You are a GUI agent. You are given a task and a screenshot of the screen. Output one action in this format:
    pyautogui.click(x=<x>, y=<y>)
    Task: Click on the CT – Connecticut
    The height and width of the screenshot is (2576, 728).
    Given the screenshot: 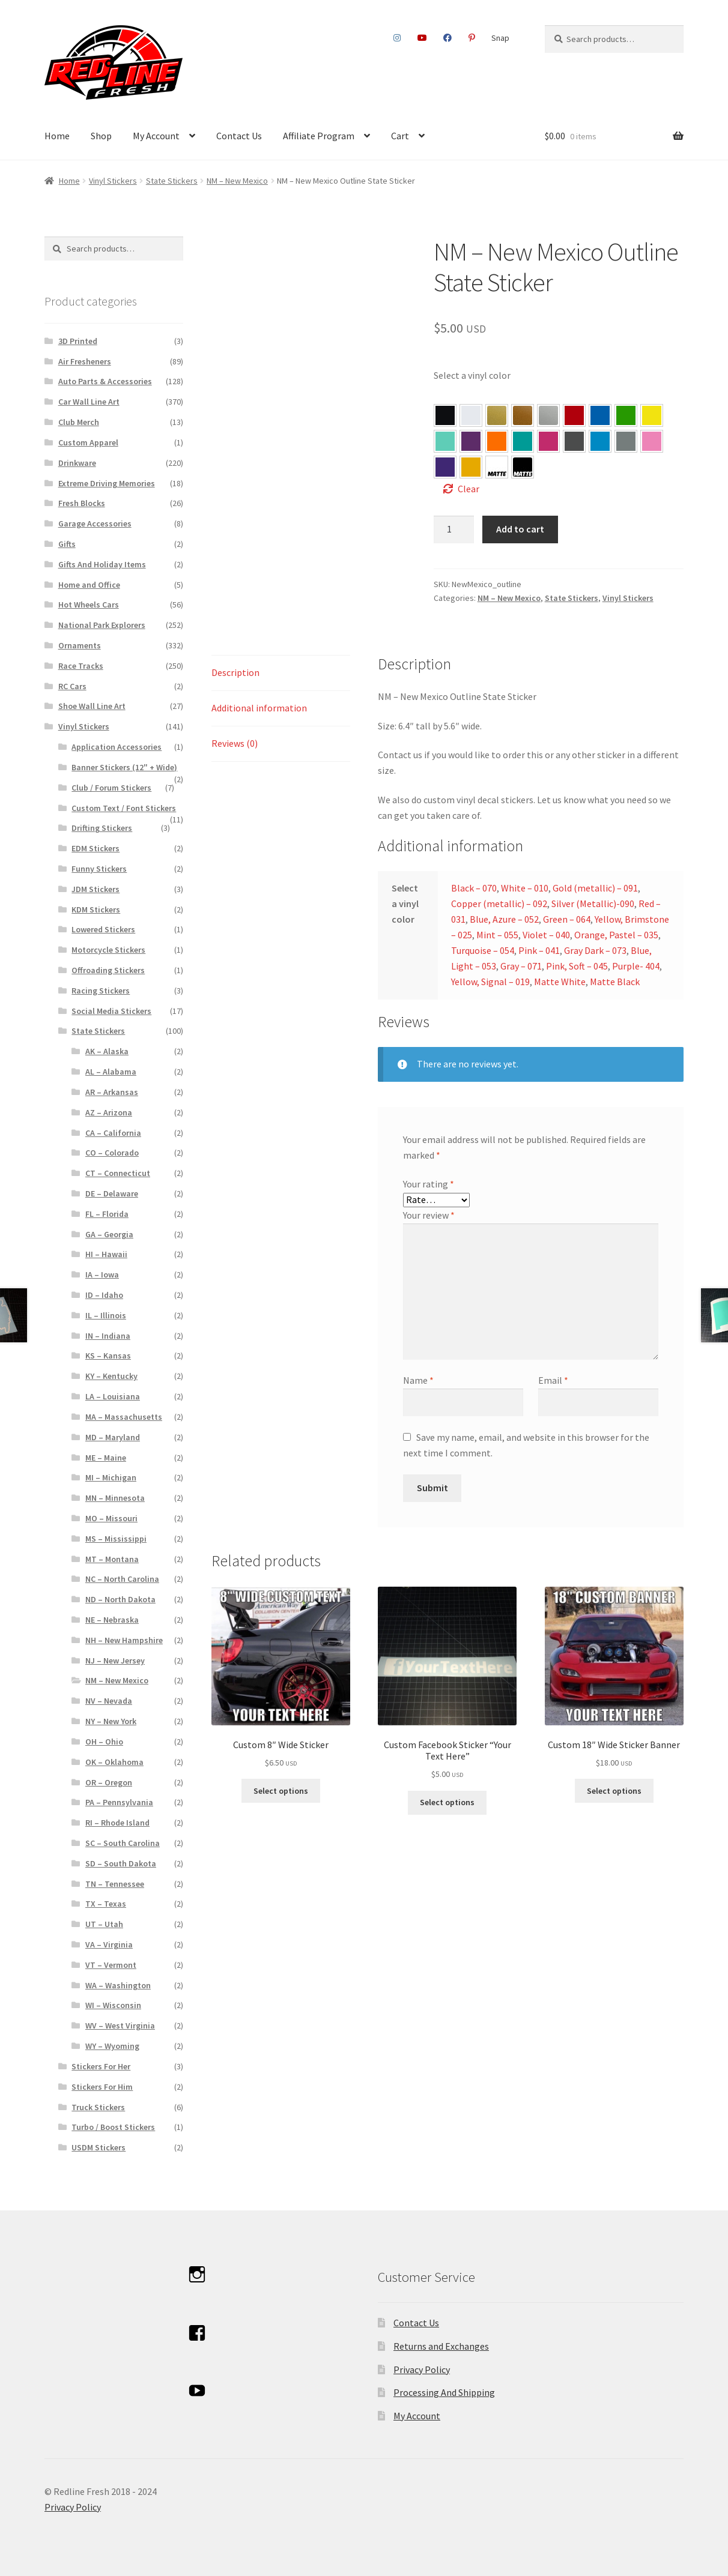 What is the action you would take?
    pyautogui.click(x=117, y=1173)
    